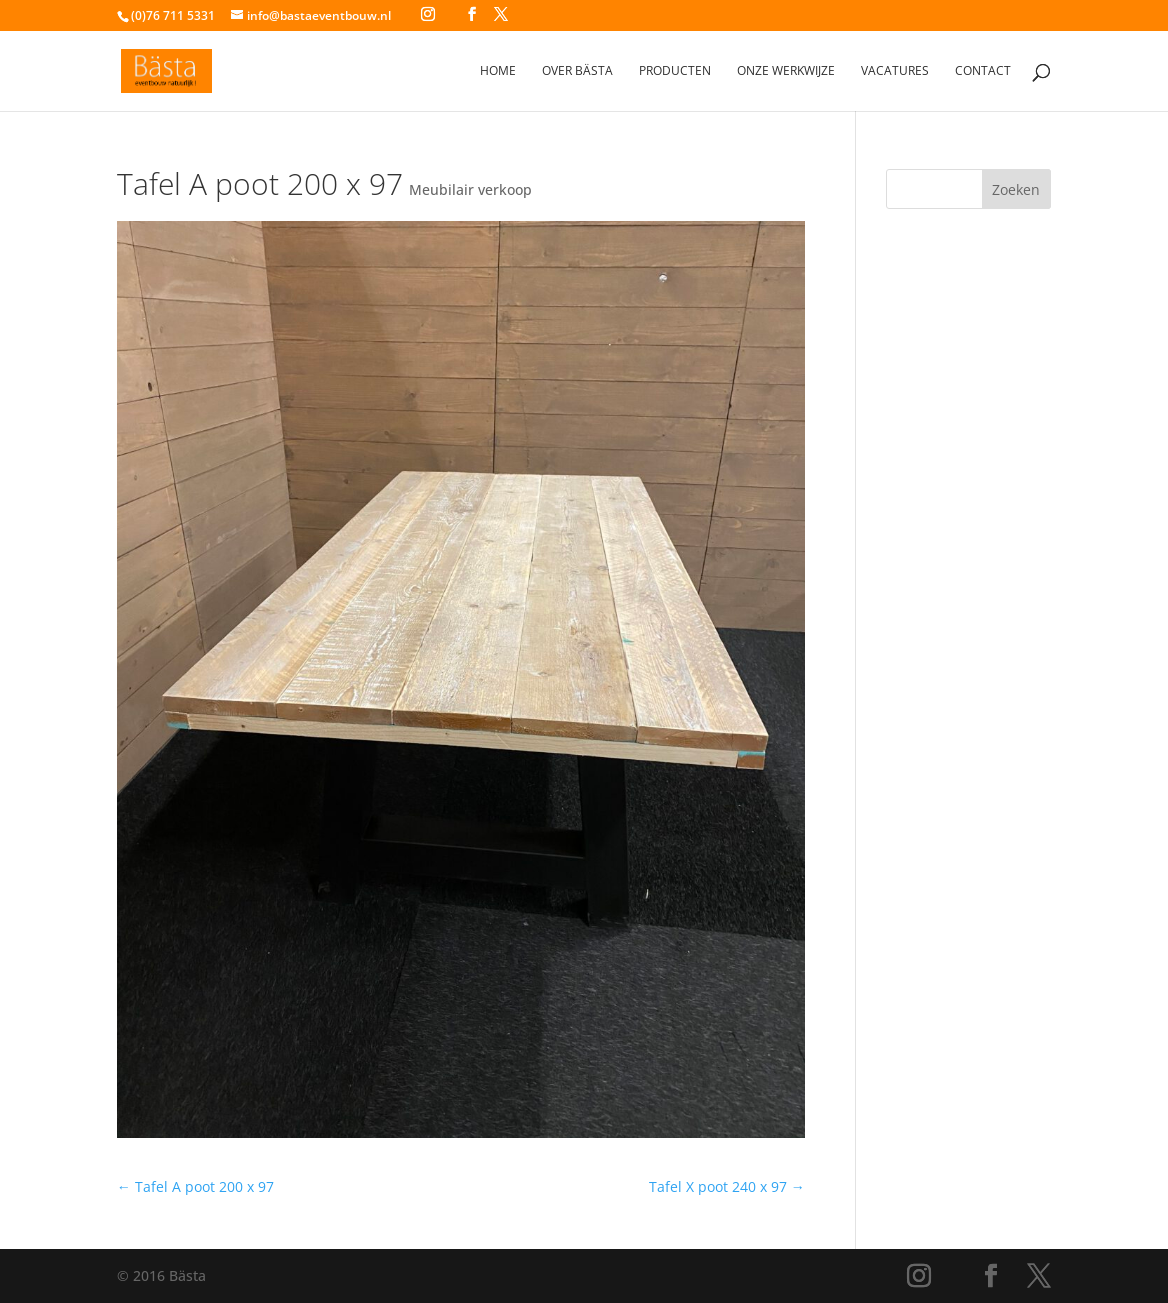 This screenshot has width=1168, height=1303. Describe the element at coordinates (895, 71) in the screenshot. I see `Vacatures` at that location.